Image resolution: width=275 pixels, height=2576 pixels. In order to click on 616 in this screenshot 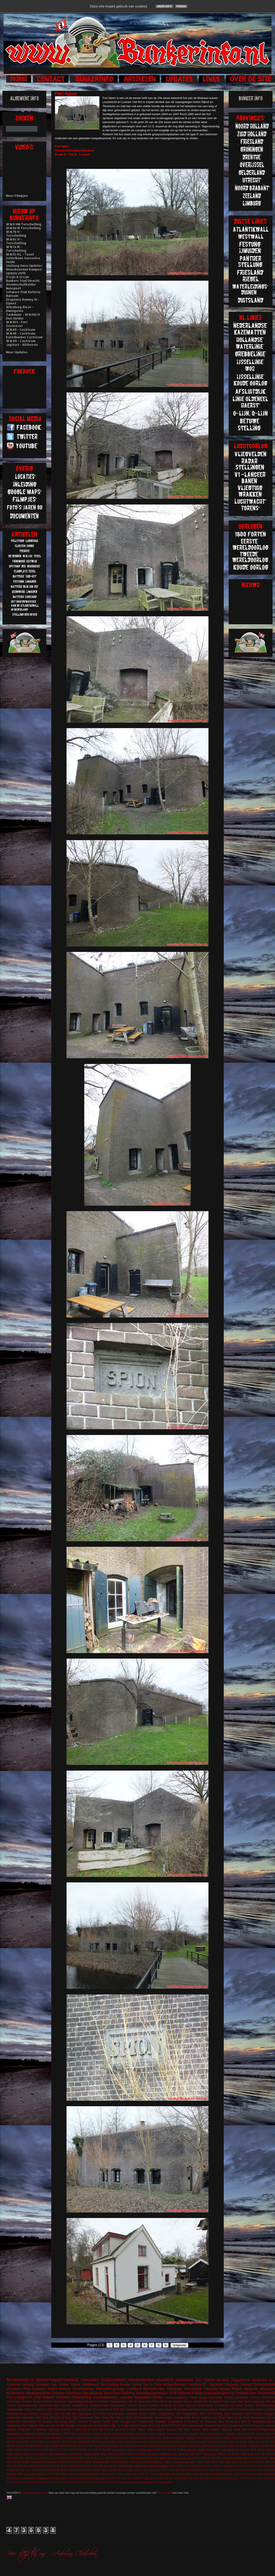, I will do `click(31, 2441)`.